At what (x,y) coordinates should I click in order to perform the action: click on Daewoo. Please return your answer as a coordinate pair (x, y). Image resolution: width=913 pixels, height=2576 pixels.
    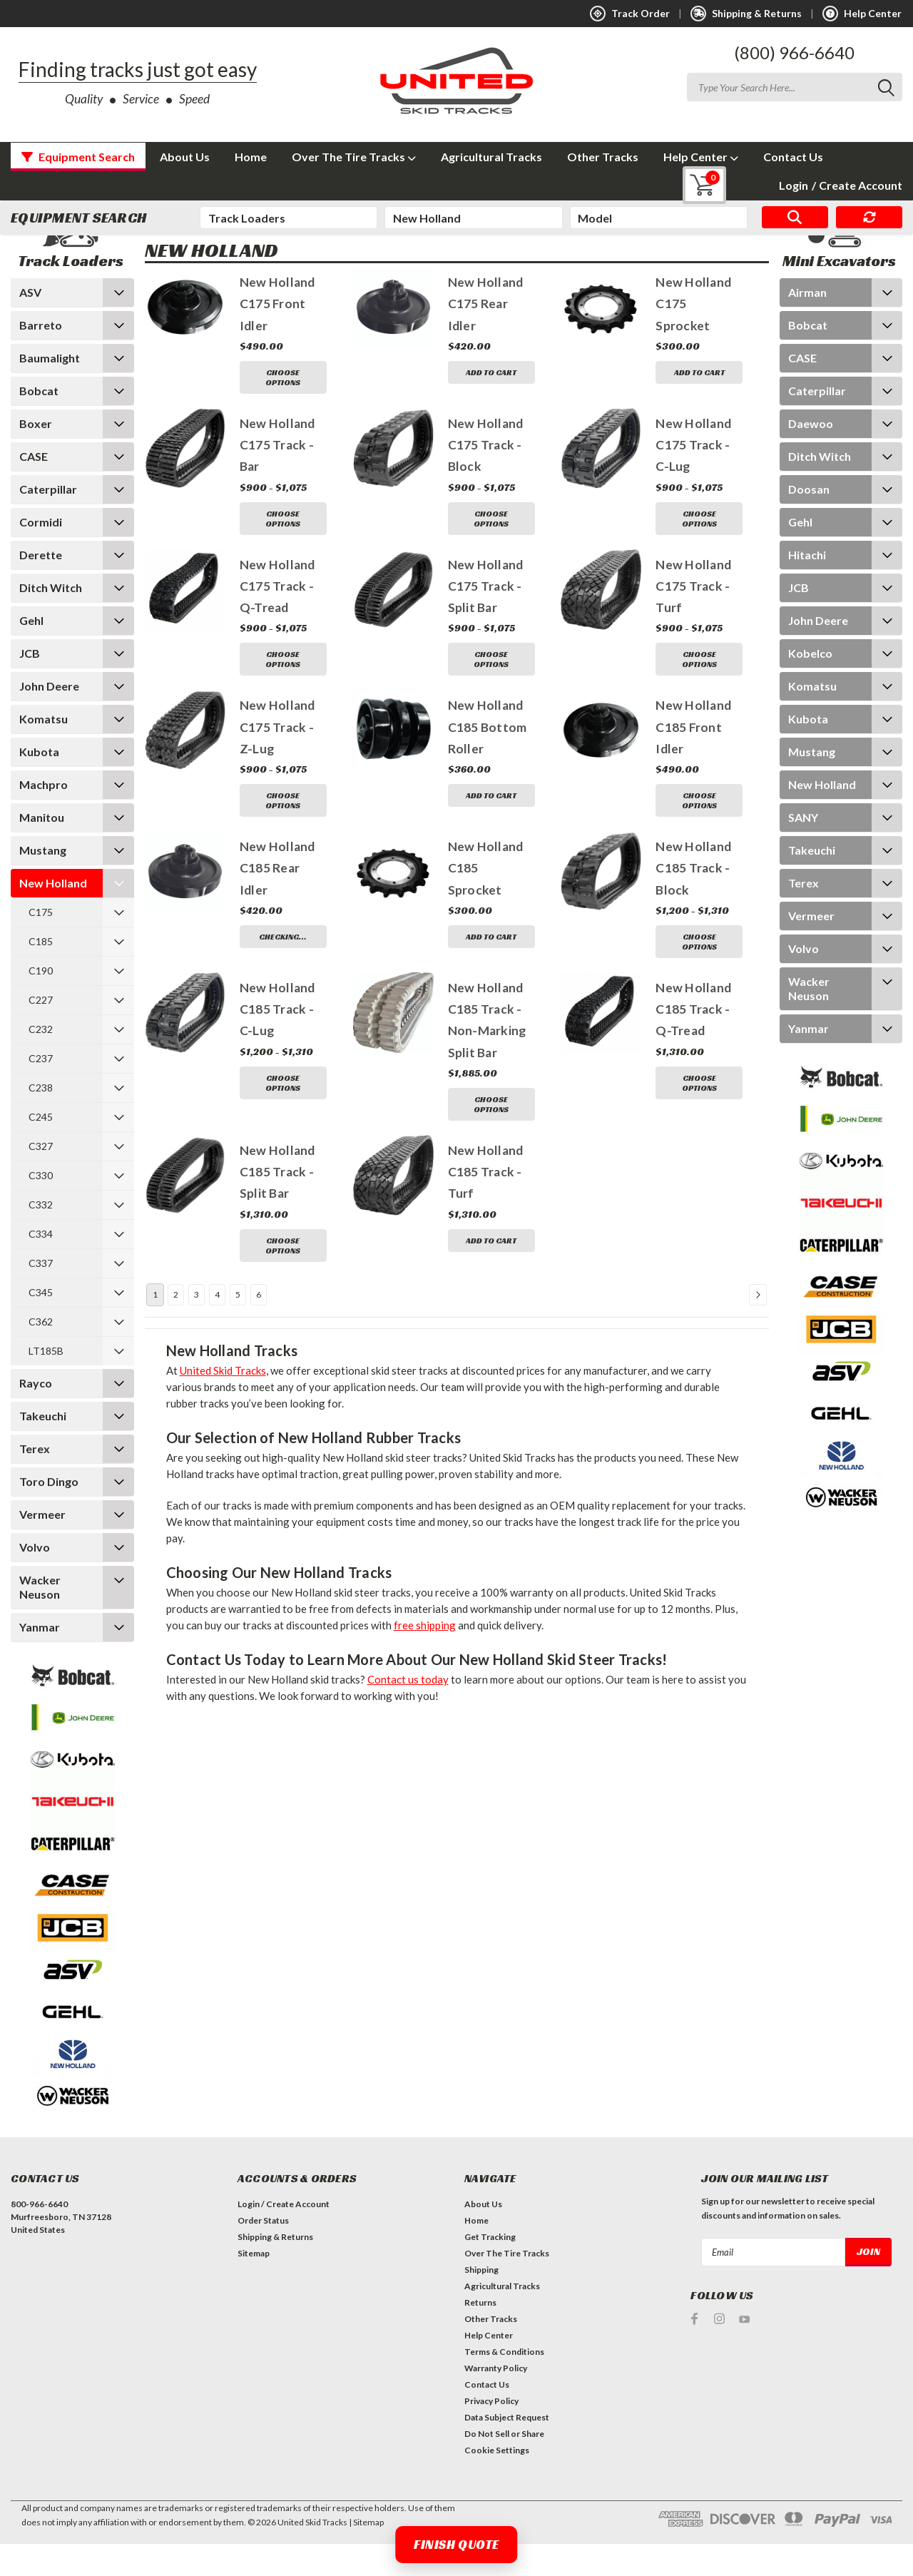
    Looking at the image, I should click on (810, 455).